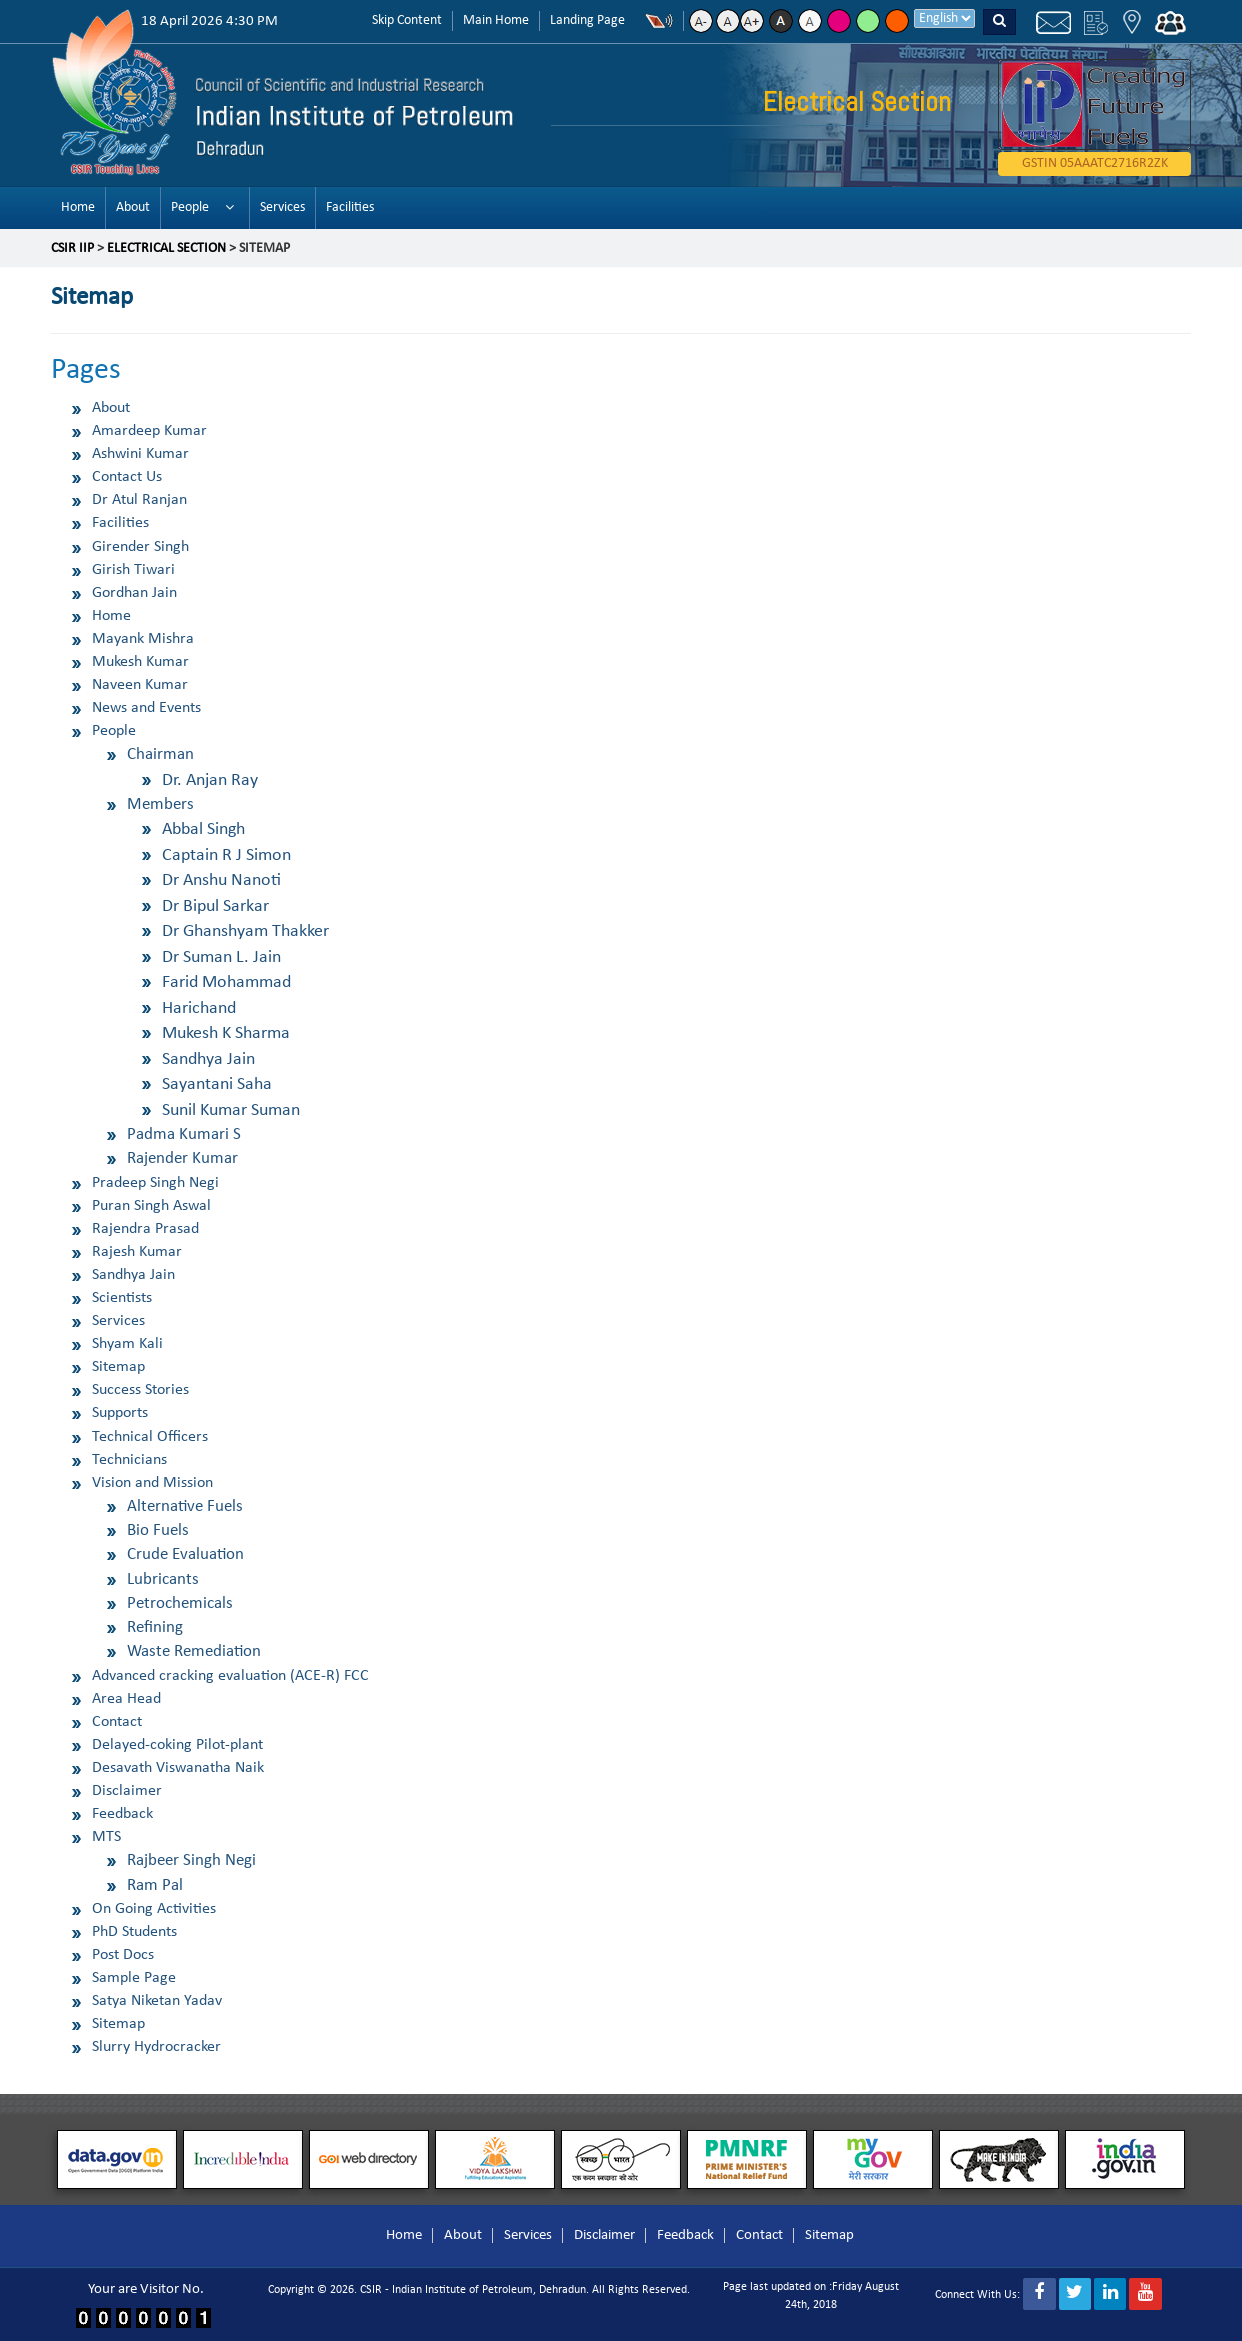 The height and width of the screenshot is (2341, 1242). Describe the element at coordinates (282, 207) in the screenshot. I see `Services` at that location.